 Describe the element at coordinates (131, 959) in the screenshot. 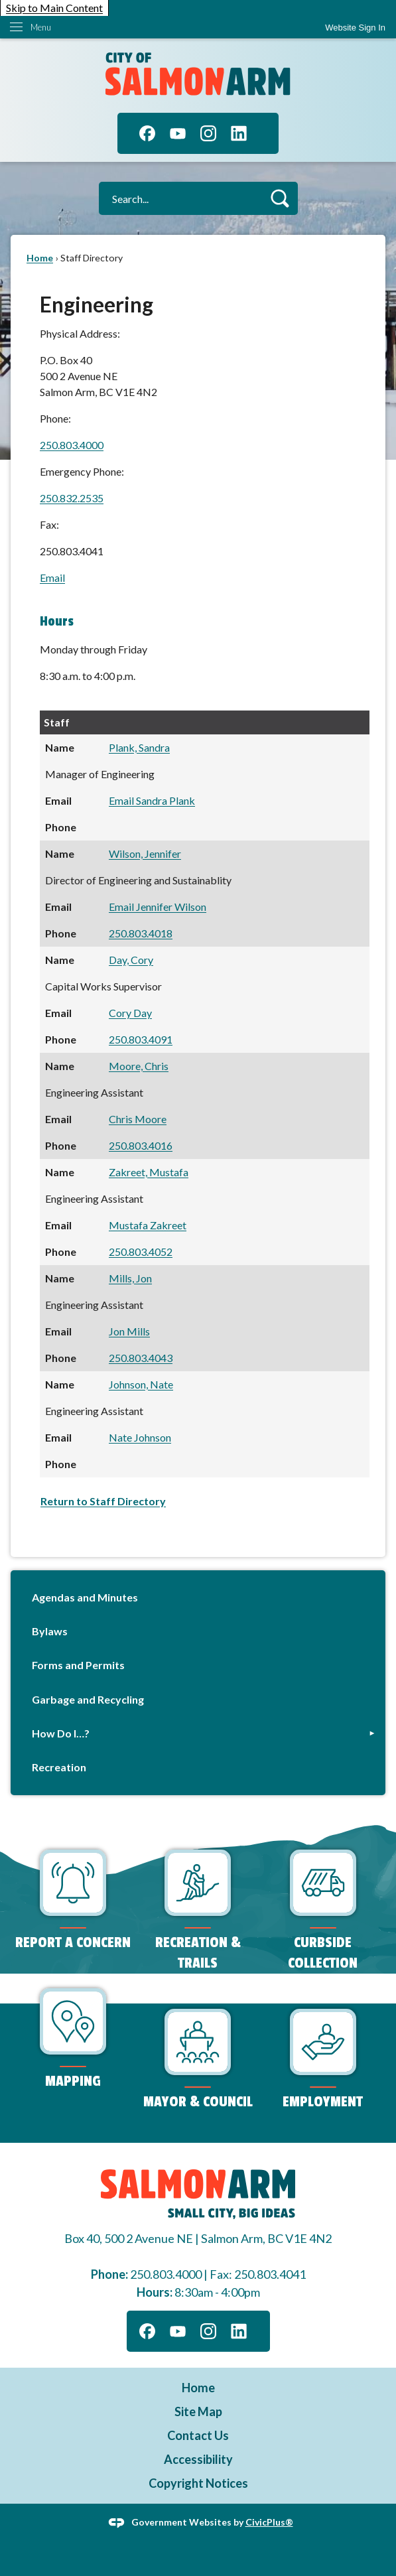

I see `Day, Cory` at that location.